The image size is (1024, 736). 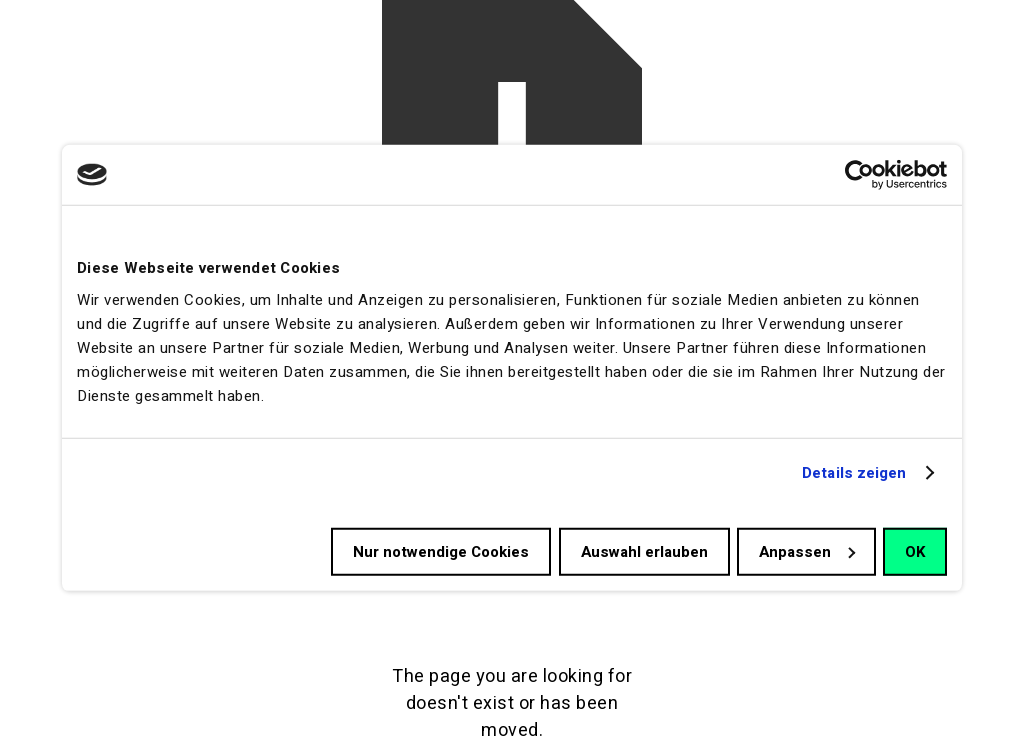 What do you see at coordinates (854, 473) in the screenshot?
I see `Details zeigen` at bounding box center [854, 473].